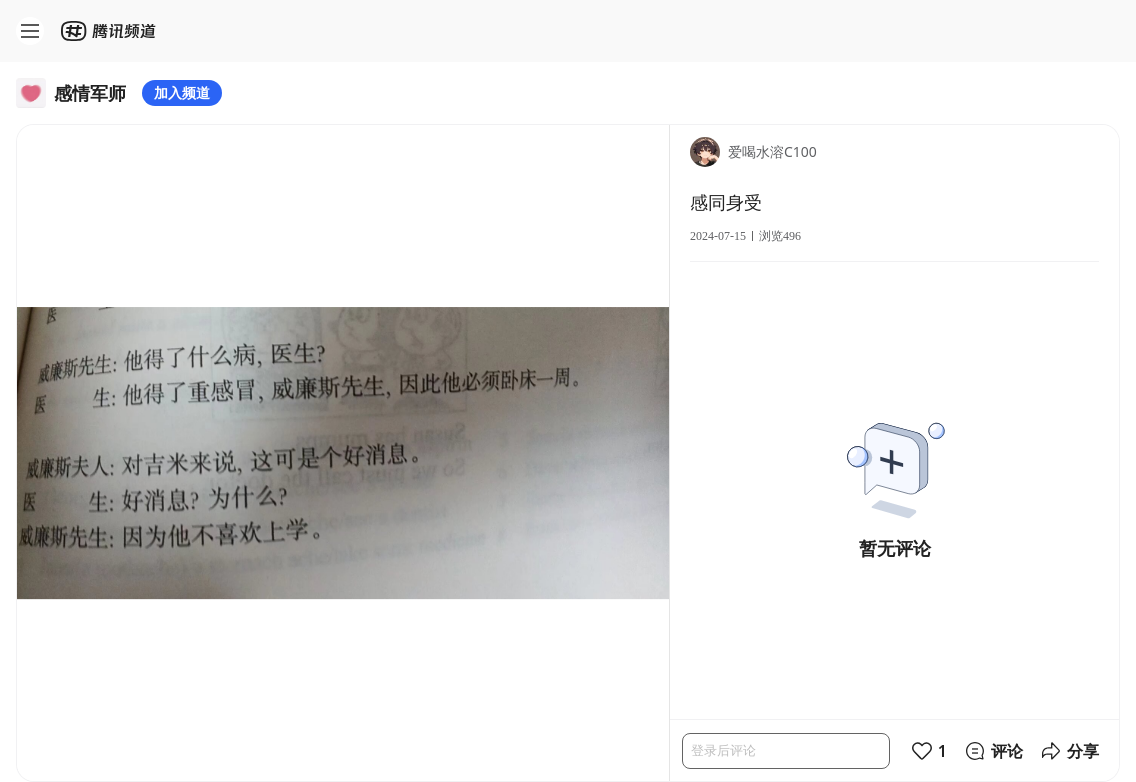 Image resolution: width=1136 pixels, height=782 pixels. What do you see at coordinates (182, 92) in the screenshot?
I see `加入频道` at bounding box center [182, 92].